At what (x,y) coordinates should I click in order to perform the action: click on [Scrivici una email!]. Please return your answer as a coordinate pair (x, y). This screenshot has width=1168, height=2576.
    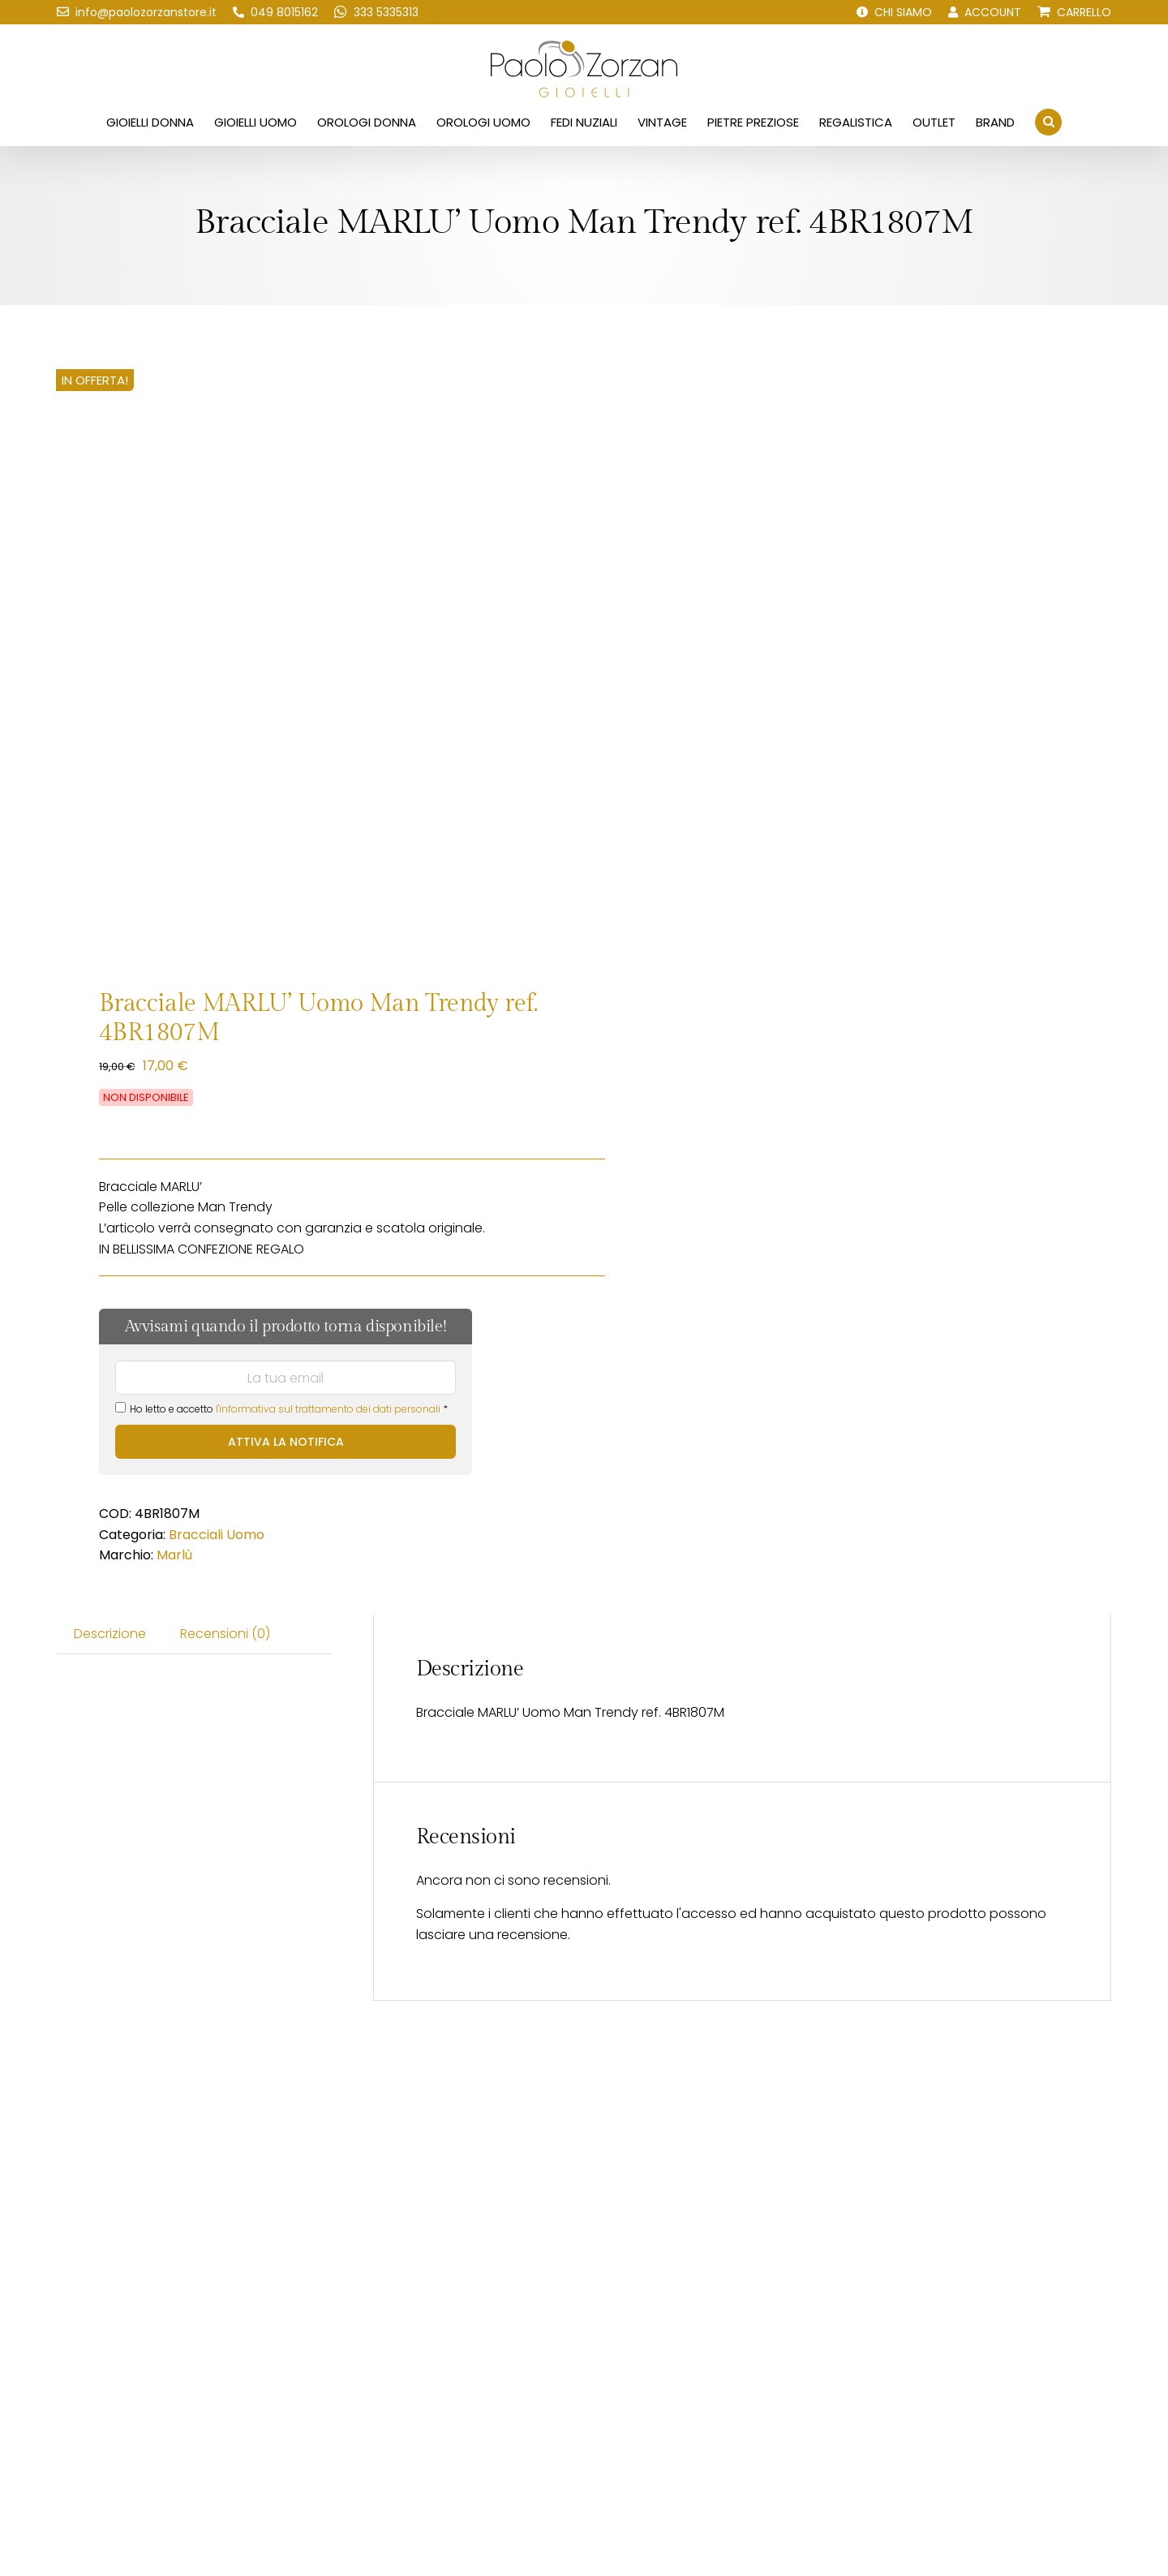
    Looking at the image, I should click on (137, 12).